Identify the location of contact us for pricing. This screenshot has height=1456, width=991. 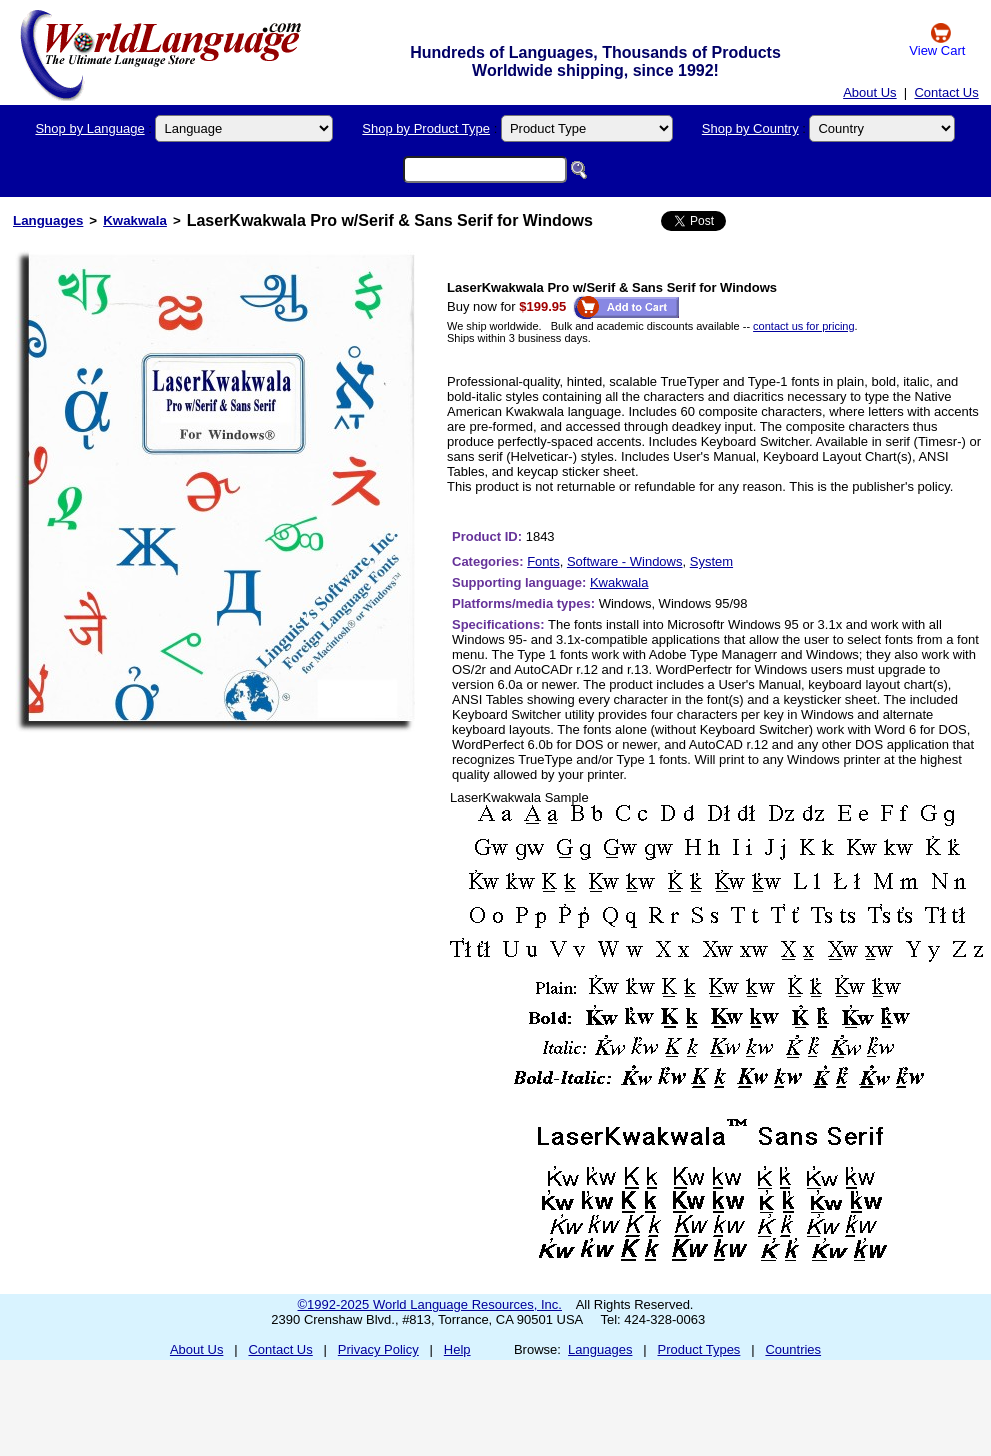
(804, 326).